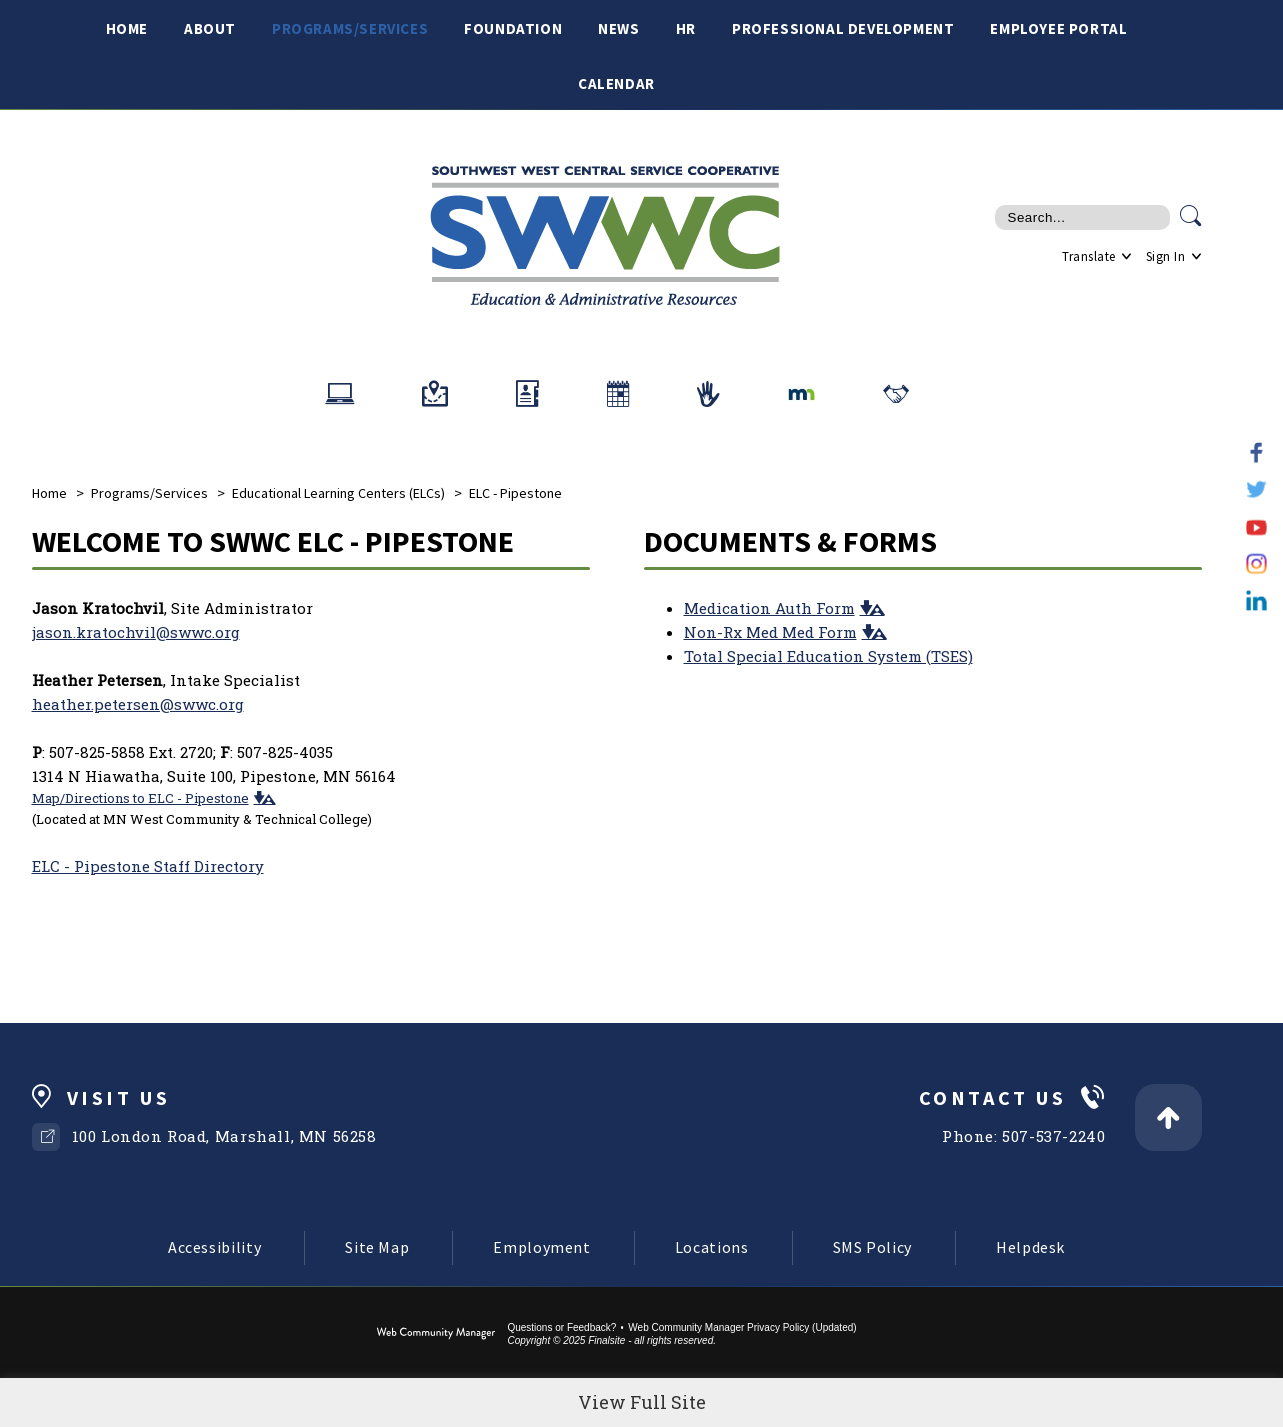 Image resolution: width=1283 pixels, height=1427 pixels. What do you see at coordinates (148, 866) in the screenshot?
I see `ELC - Pipestone Staff Directory` at bounding box center [148, 866].